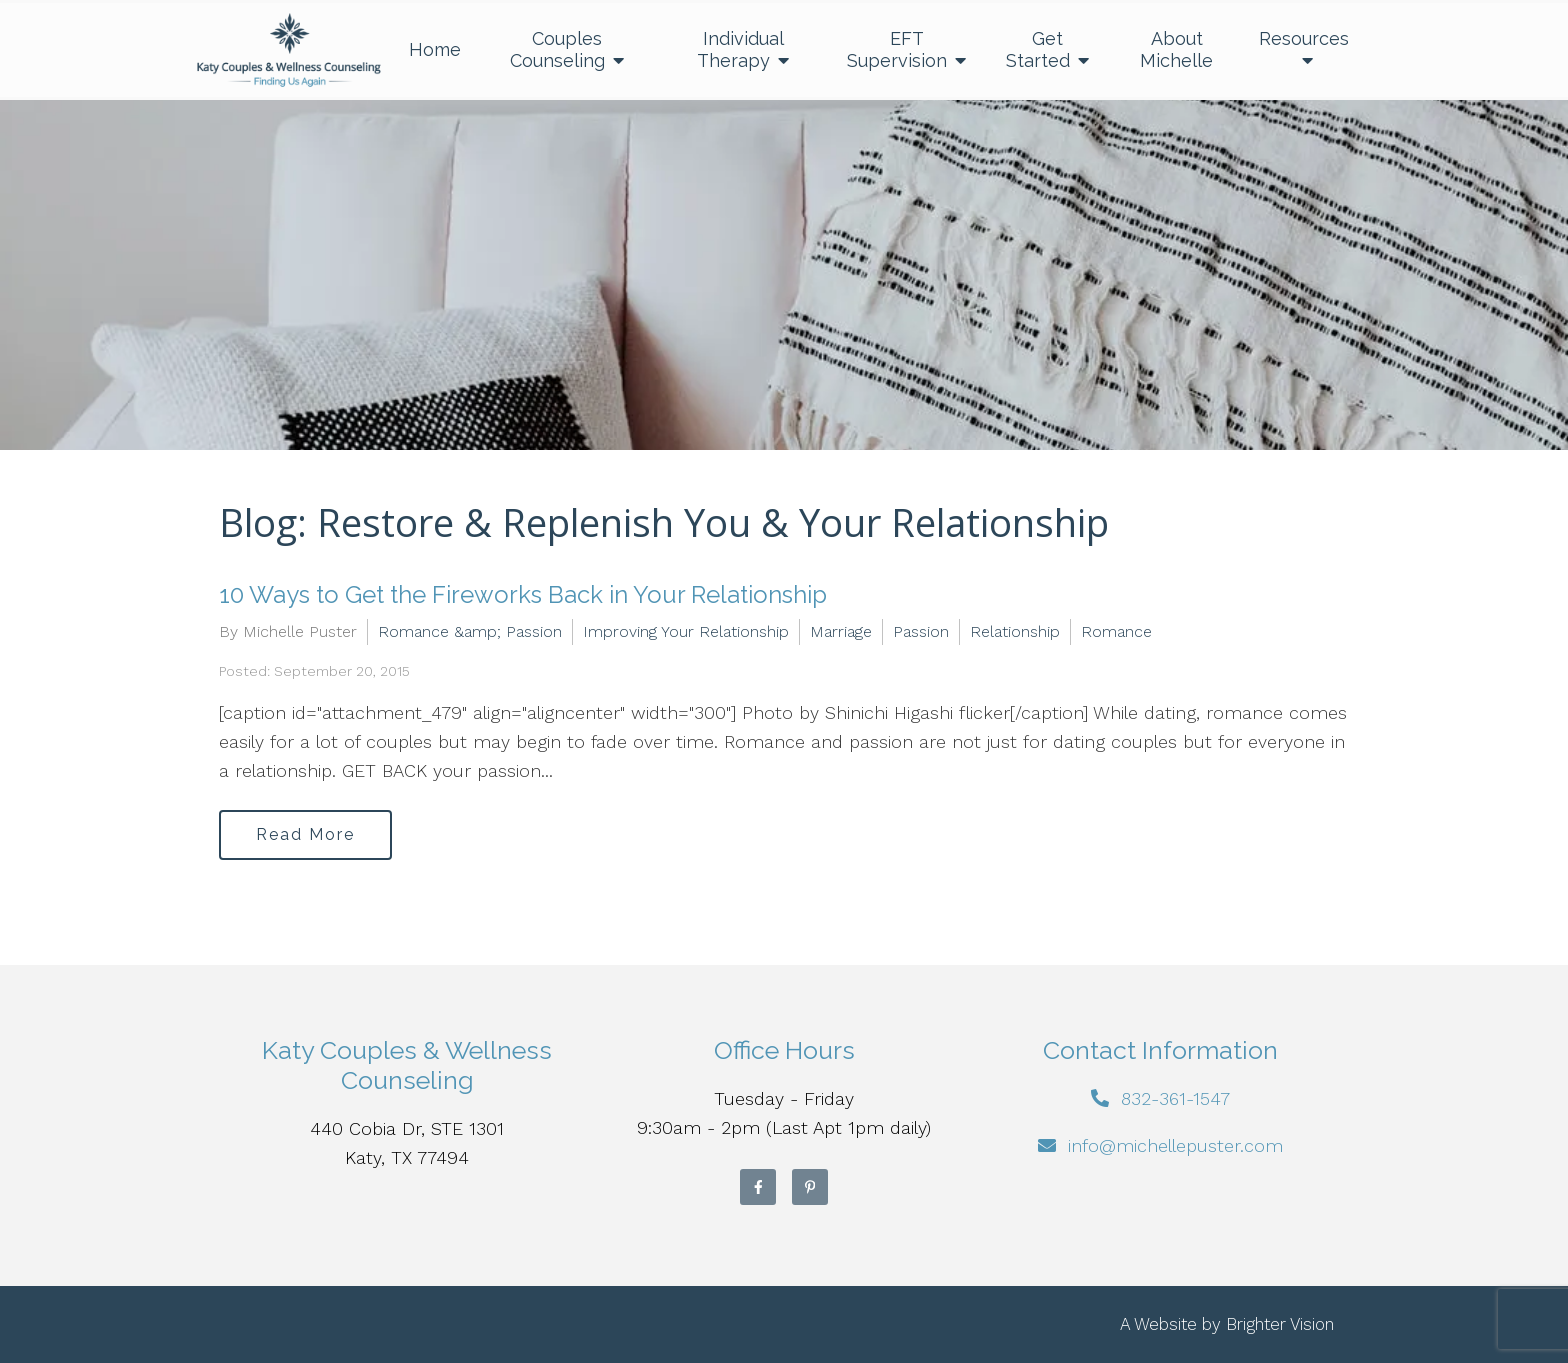 Image resolution: width=1568 pixels, height=1363 pixels. What do you see at coordinates (435, 49) in the screenshot?
I see `Home` at bounding box center [435, 49].